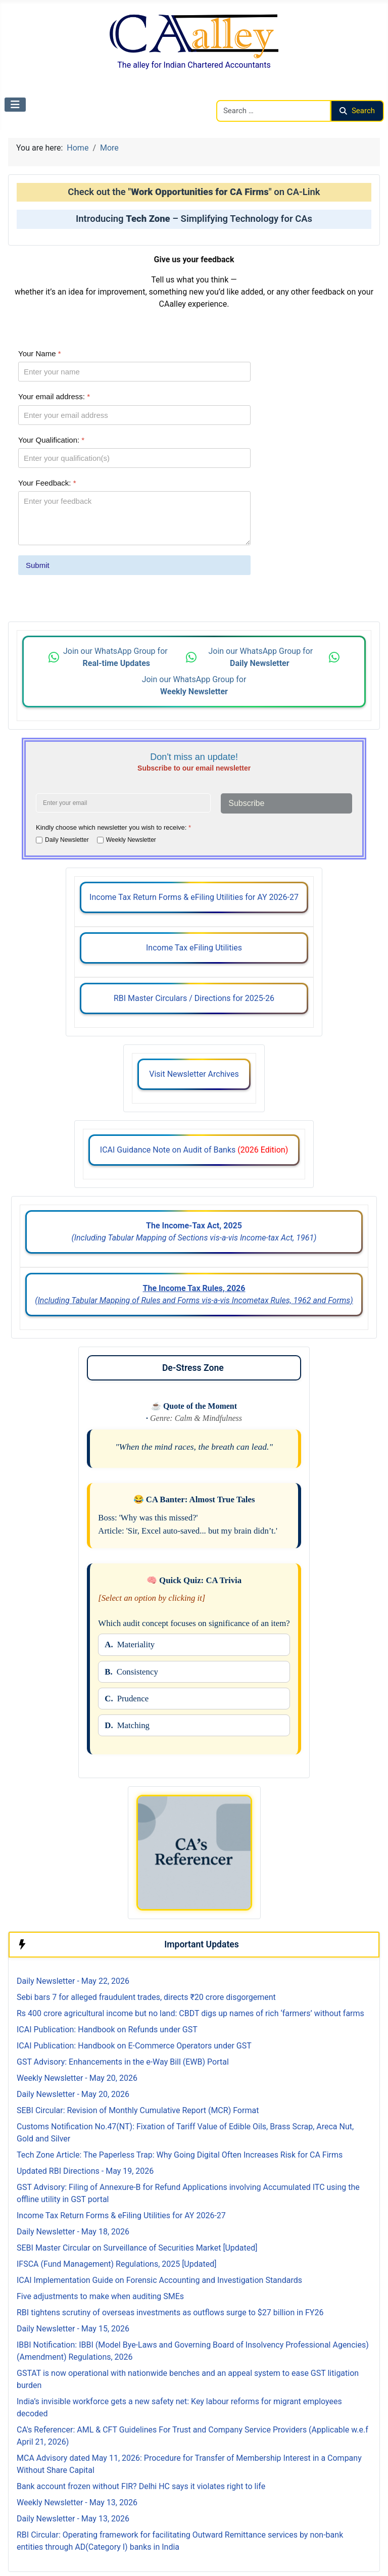 This screenshot has width=388, height=2576. Describe the element at coordinates (137, 2248) in the screenshot. I see `SEBI Master Circular on Surveillance of Securities Market [Updated]` at that location.